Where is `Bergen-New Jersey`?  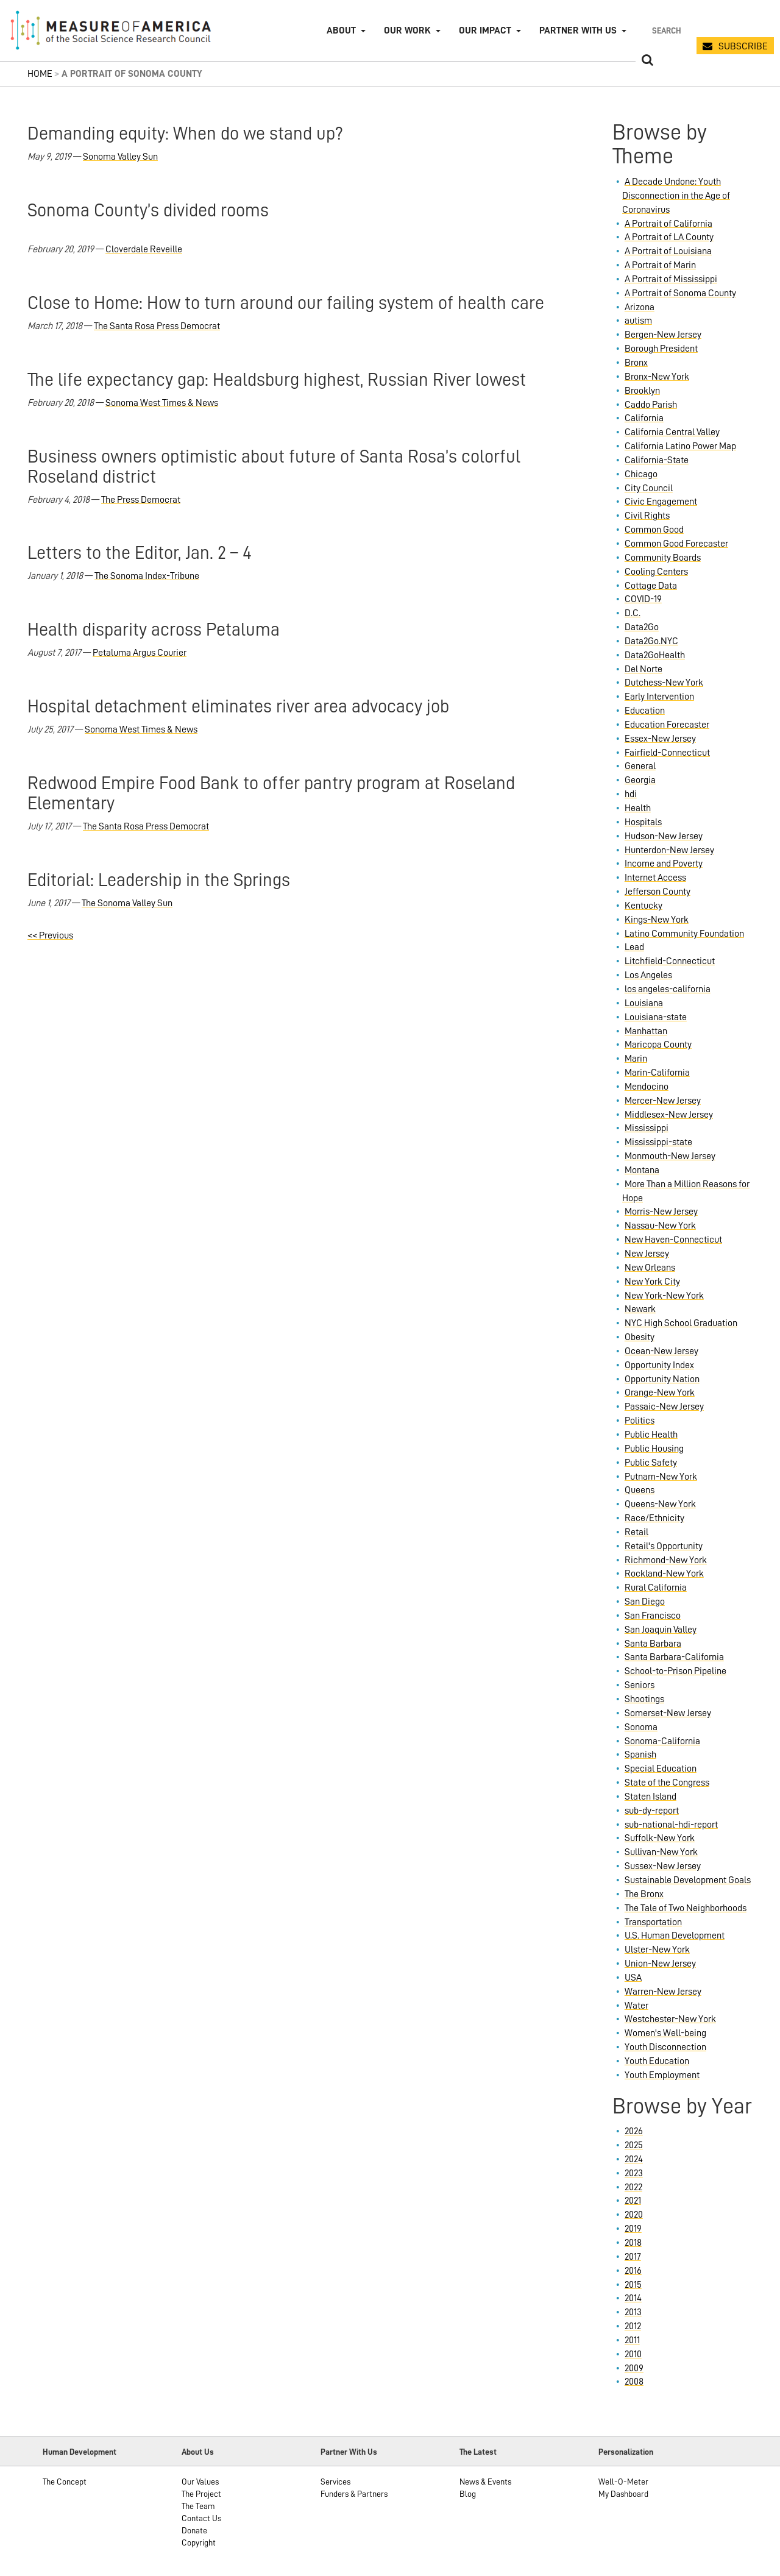
Bergen-New Jersey is located at coordinates (663, 334).